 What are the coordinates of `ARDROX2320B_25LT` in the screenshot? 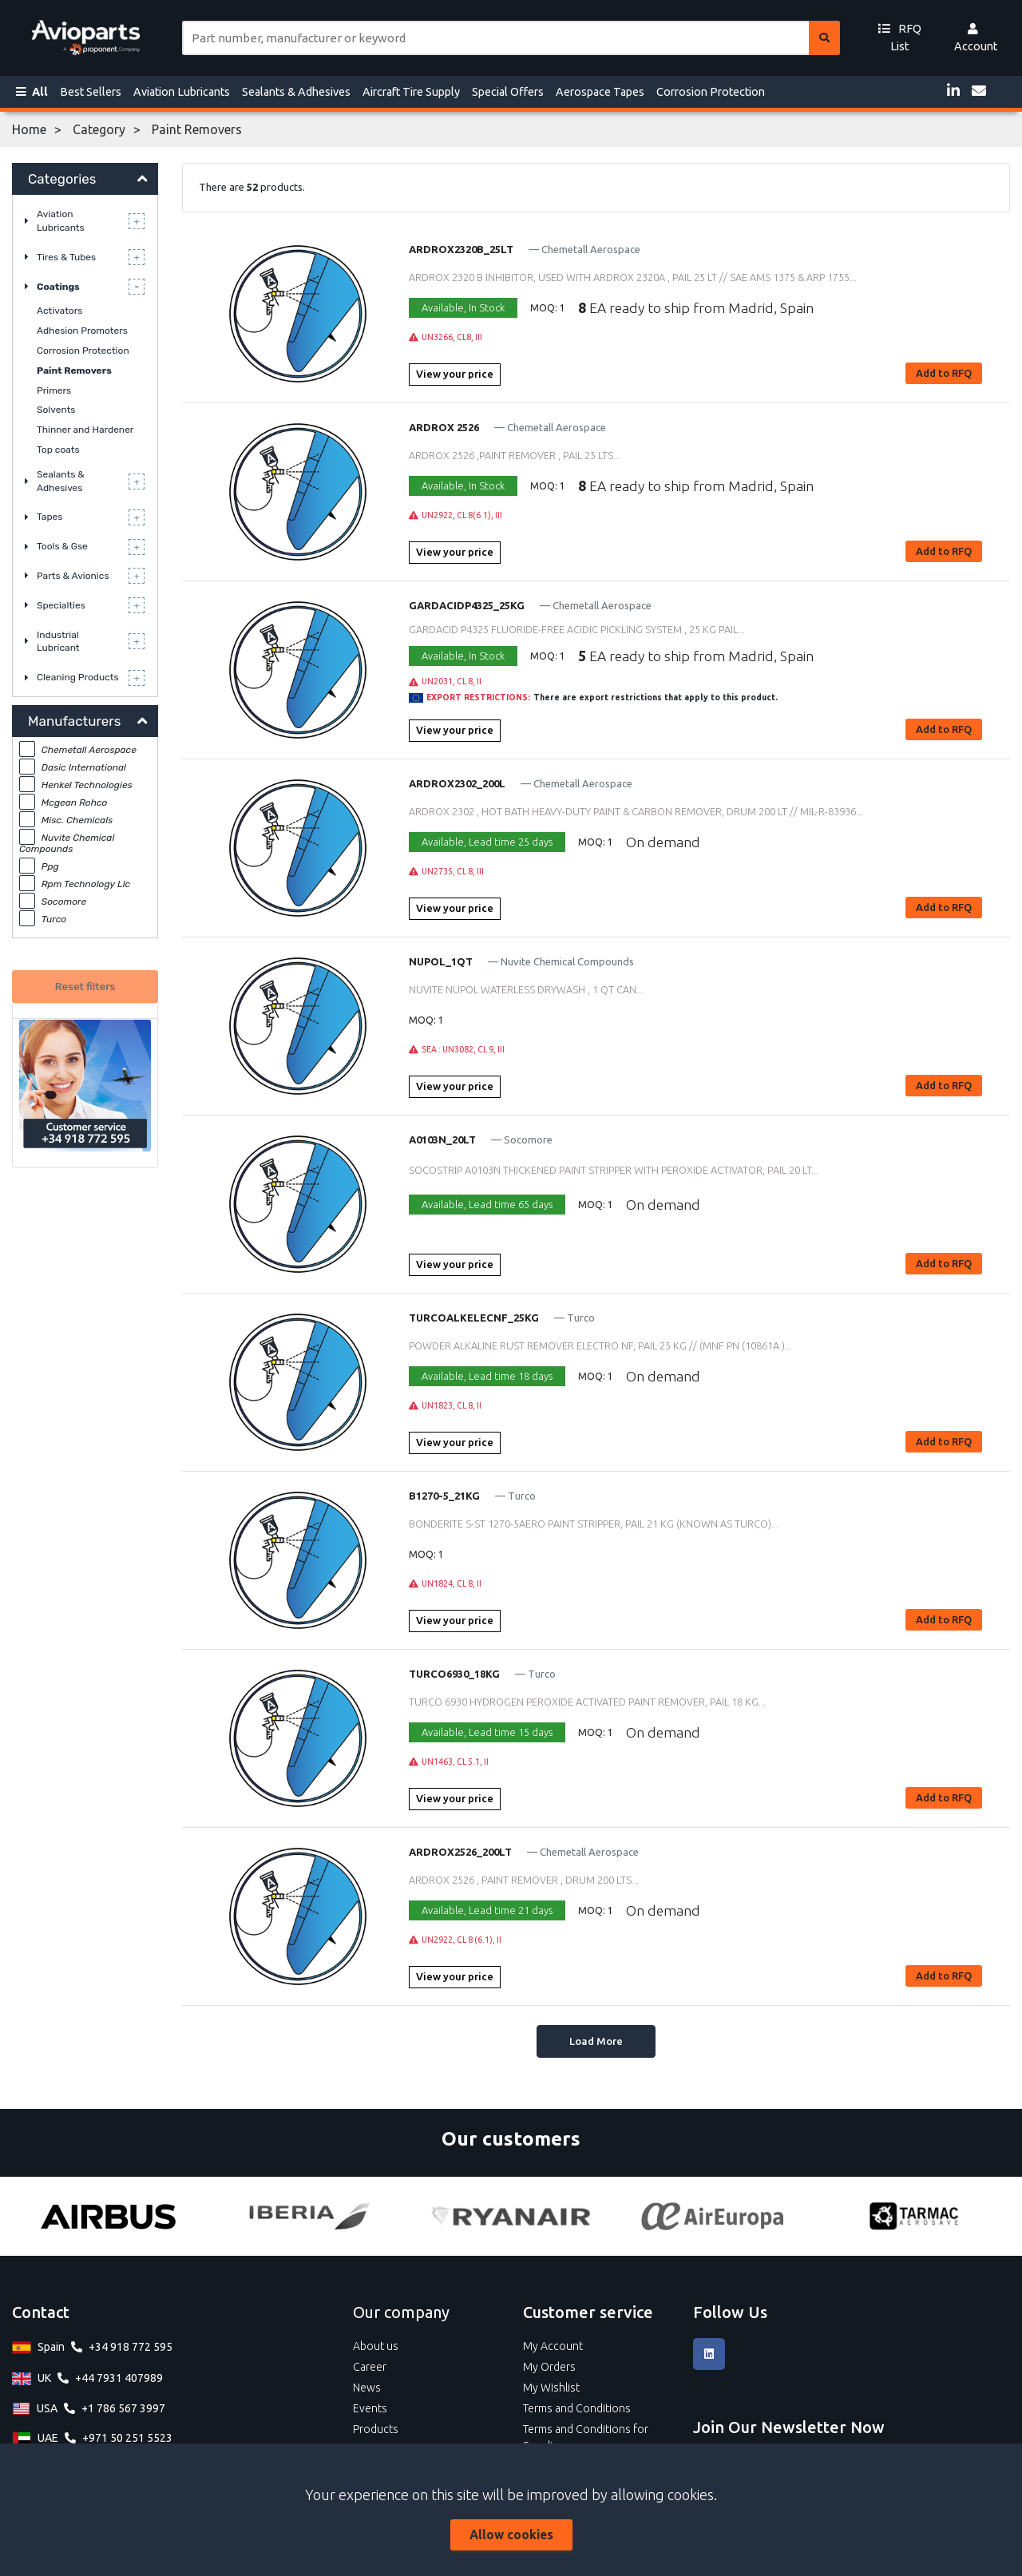 It's located at (461, 249).